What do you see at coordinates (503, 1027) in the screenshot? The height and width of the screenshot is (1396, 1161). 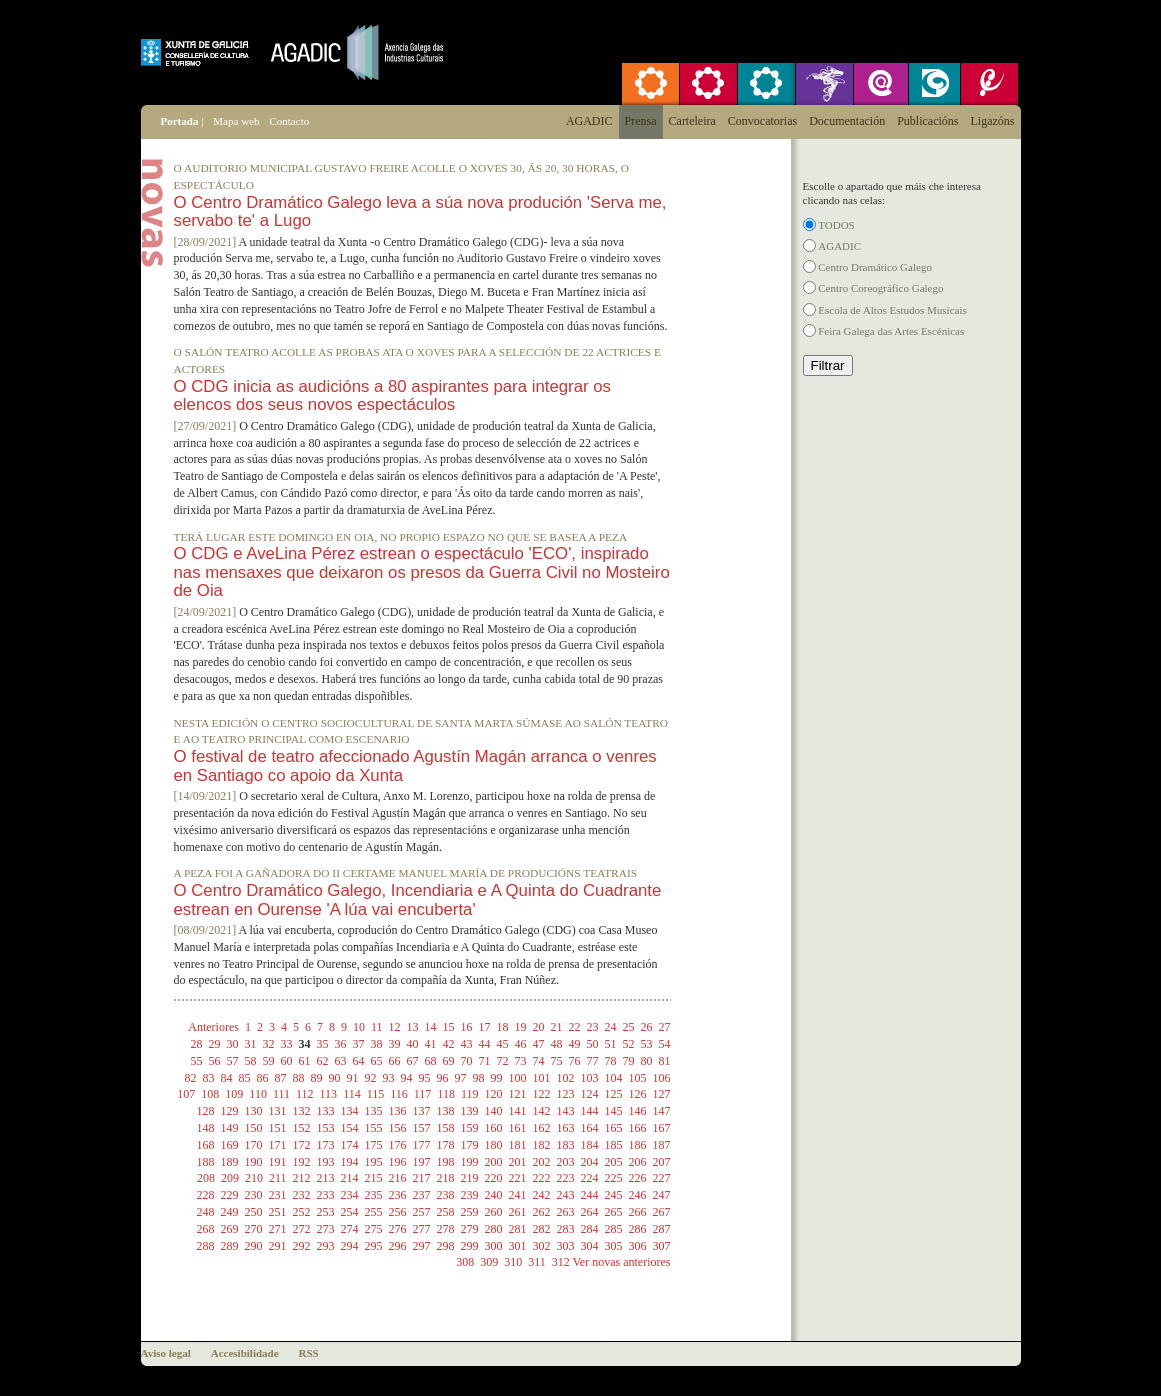 I see `18` at bounding box center [503, 1027].